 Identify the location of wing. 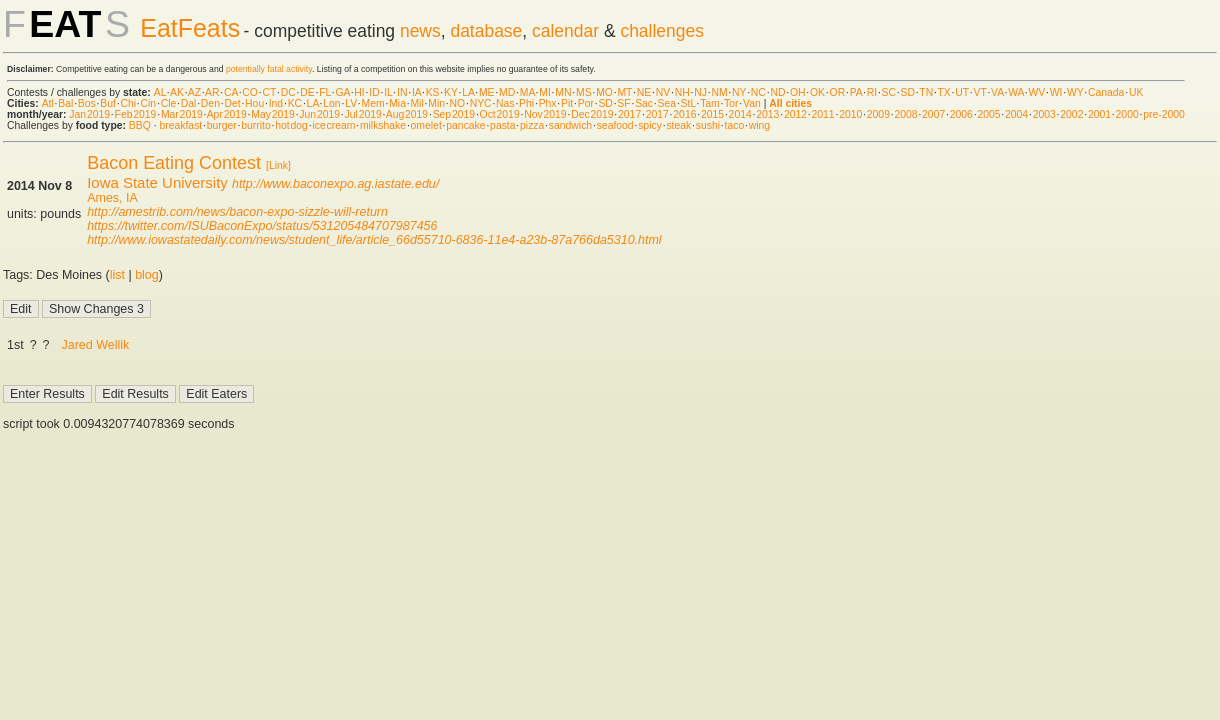
(759, 125).